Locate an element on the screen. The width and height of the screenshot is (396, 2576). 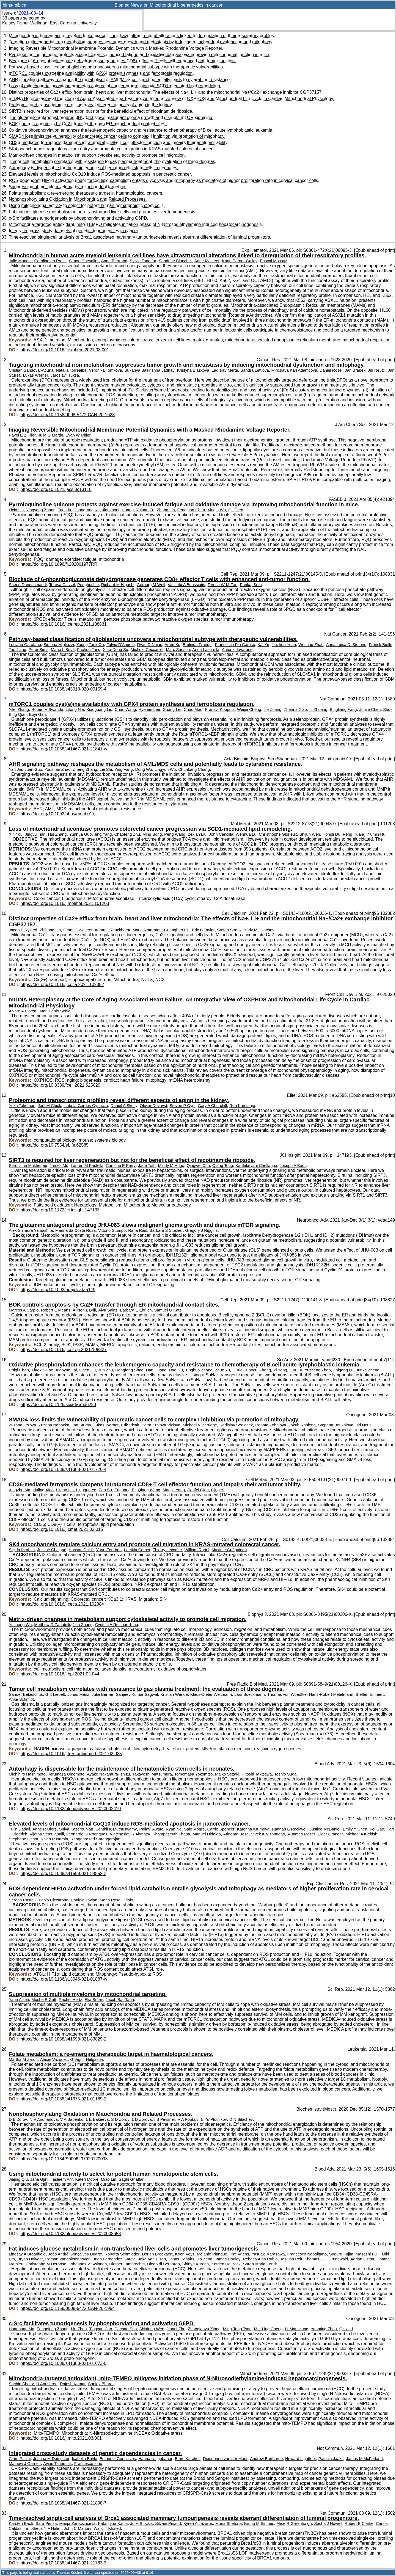
Qiang Wang is located at coordinates (149, 1490).